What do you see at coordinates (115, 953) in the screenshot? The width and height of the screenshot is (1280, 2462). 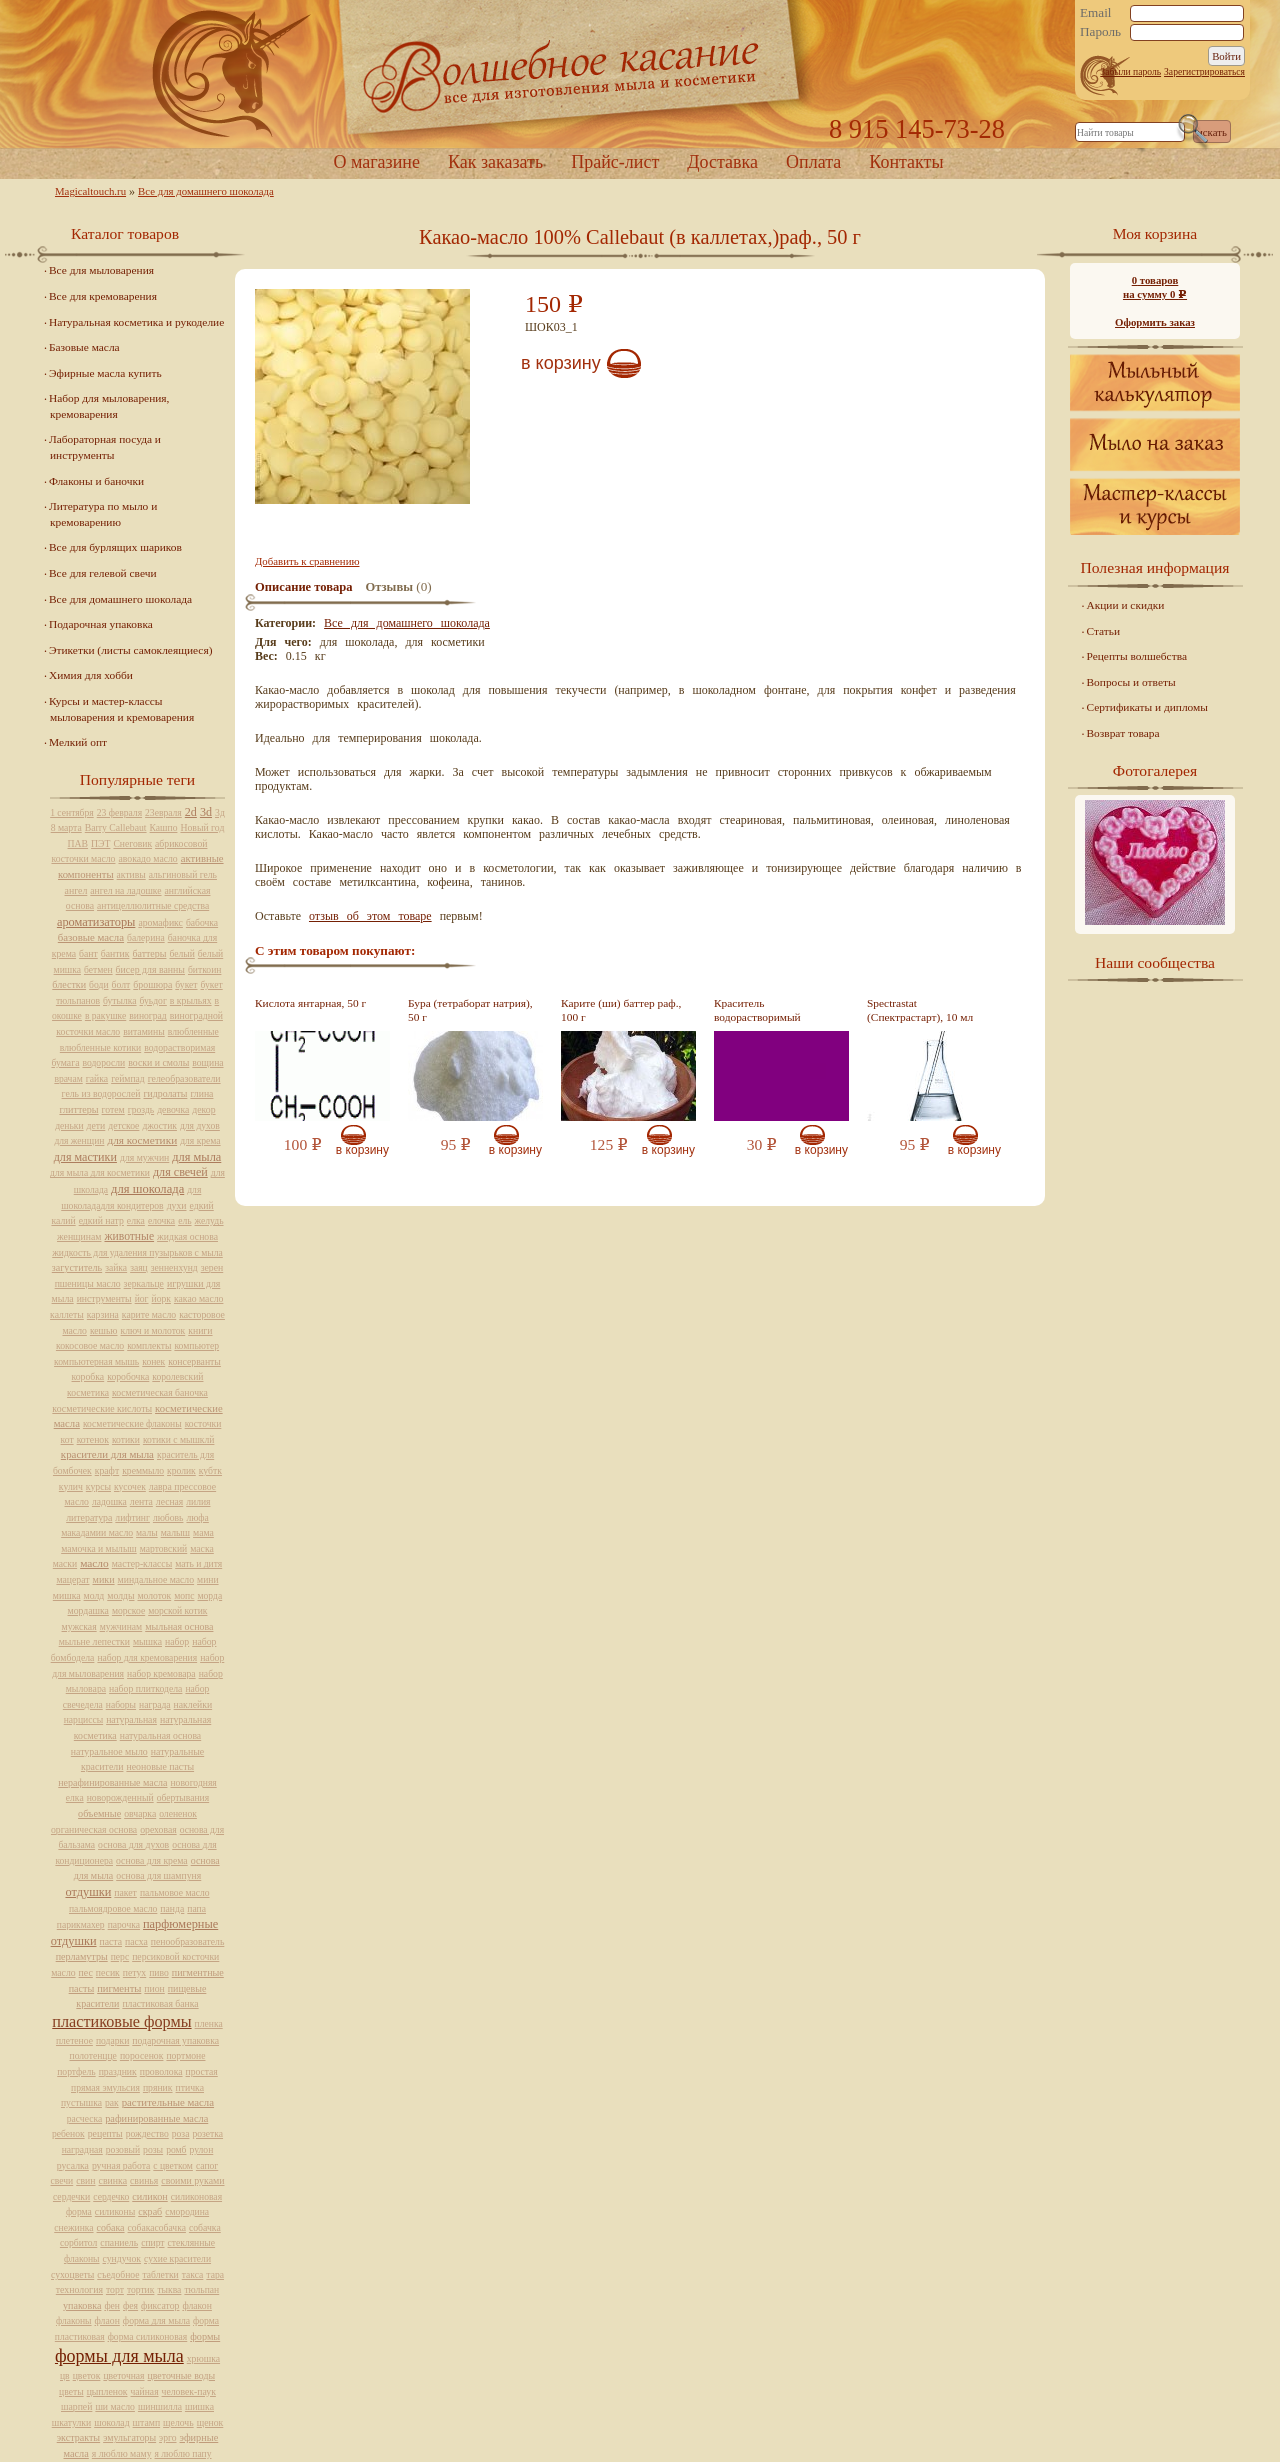 I see `бантик` at bounding box center [115, 953].